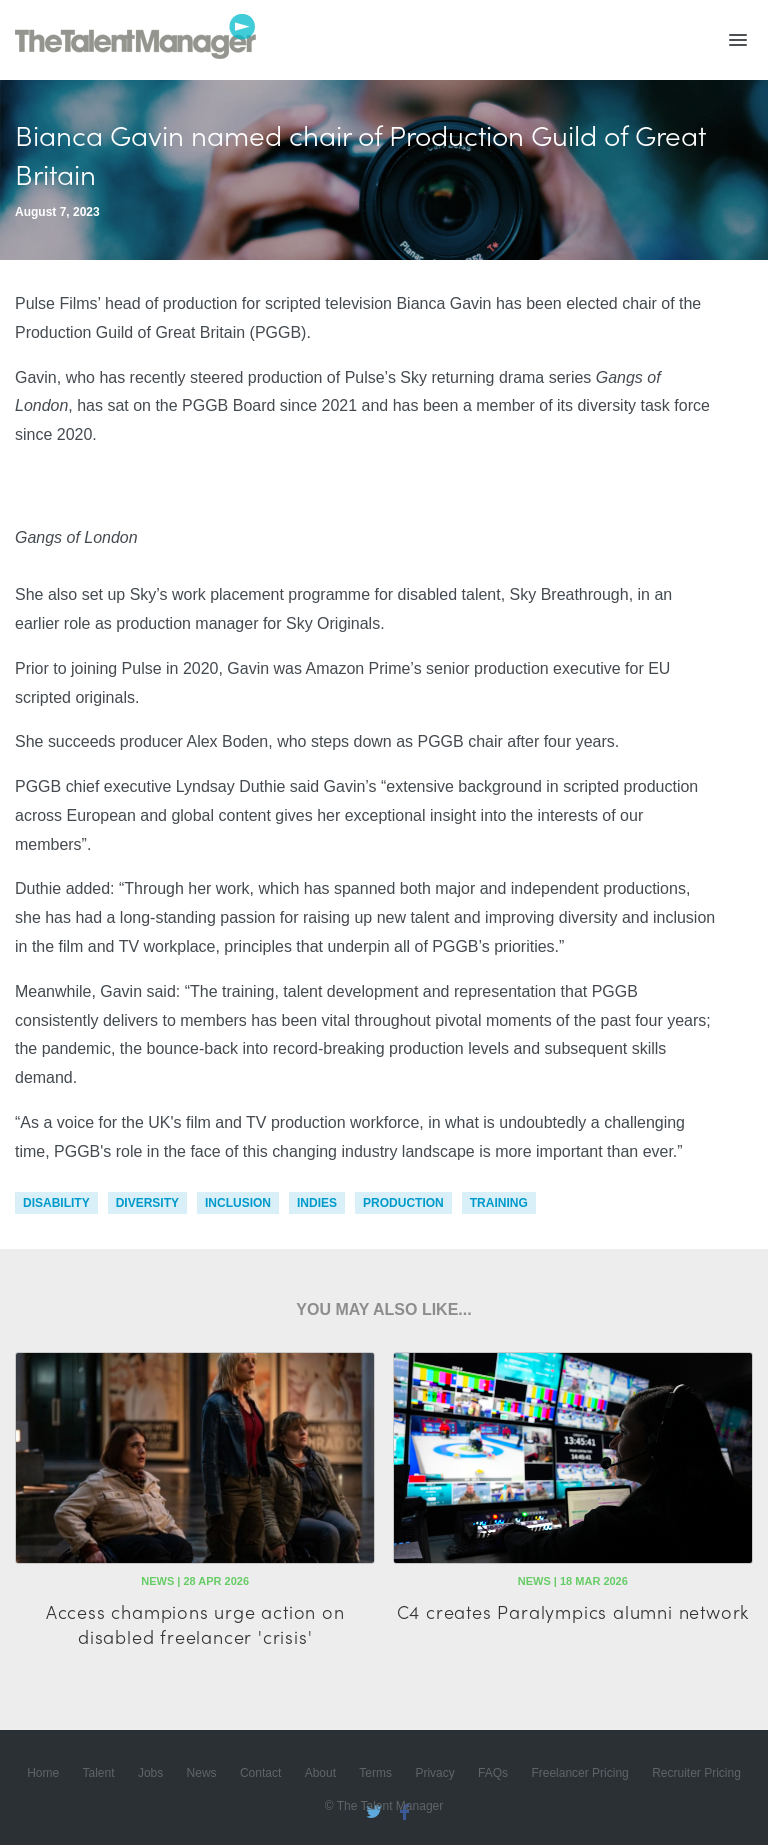  I want to click on C4 creates Paralympics alumni network, so click(573, 1611).